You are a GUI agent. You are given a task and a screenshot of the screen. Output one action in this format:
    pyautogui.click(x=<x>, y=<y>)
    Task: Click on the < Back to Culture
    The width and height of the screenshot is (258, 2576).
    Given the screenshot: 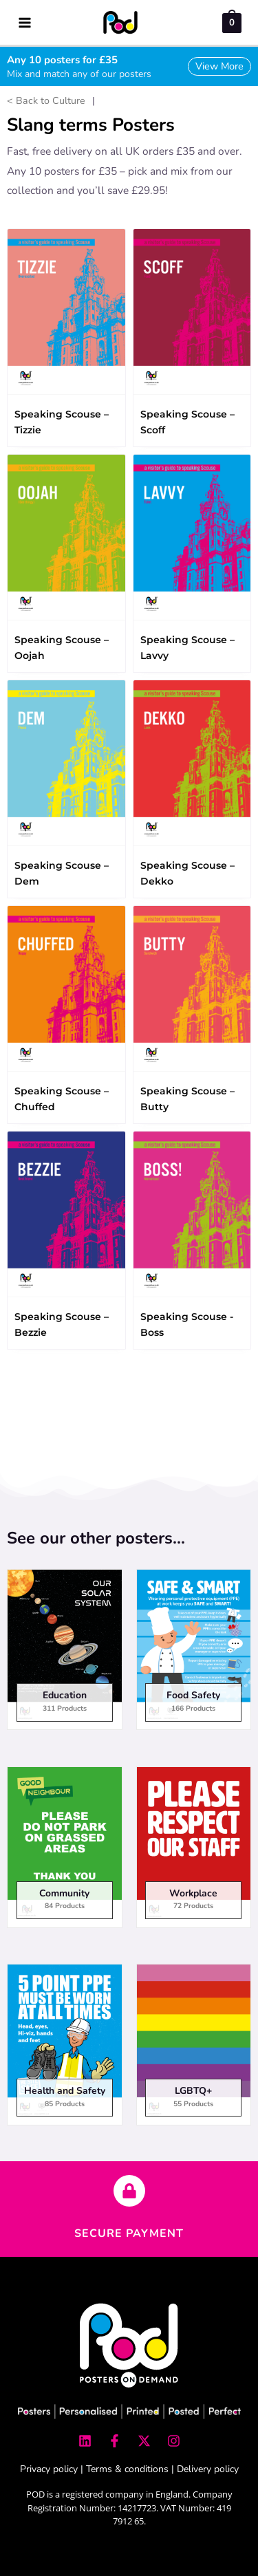 What is the action you would take?
    pyautogui.click(x=46, y=100)
    